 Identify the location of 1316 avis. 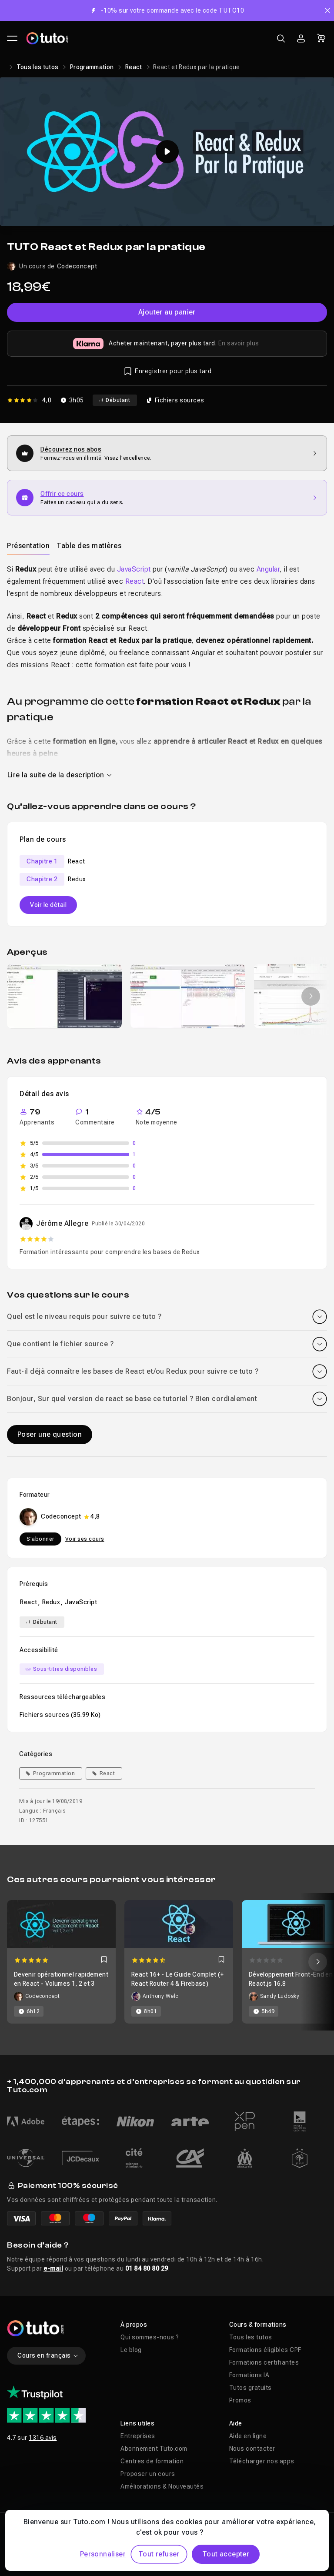
(43, 2437).